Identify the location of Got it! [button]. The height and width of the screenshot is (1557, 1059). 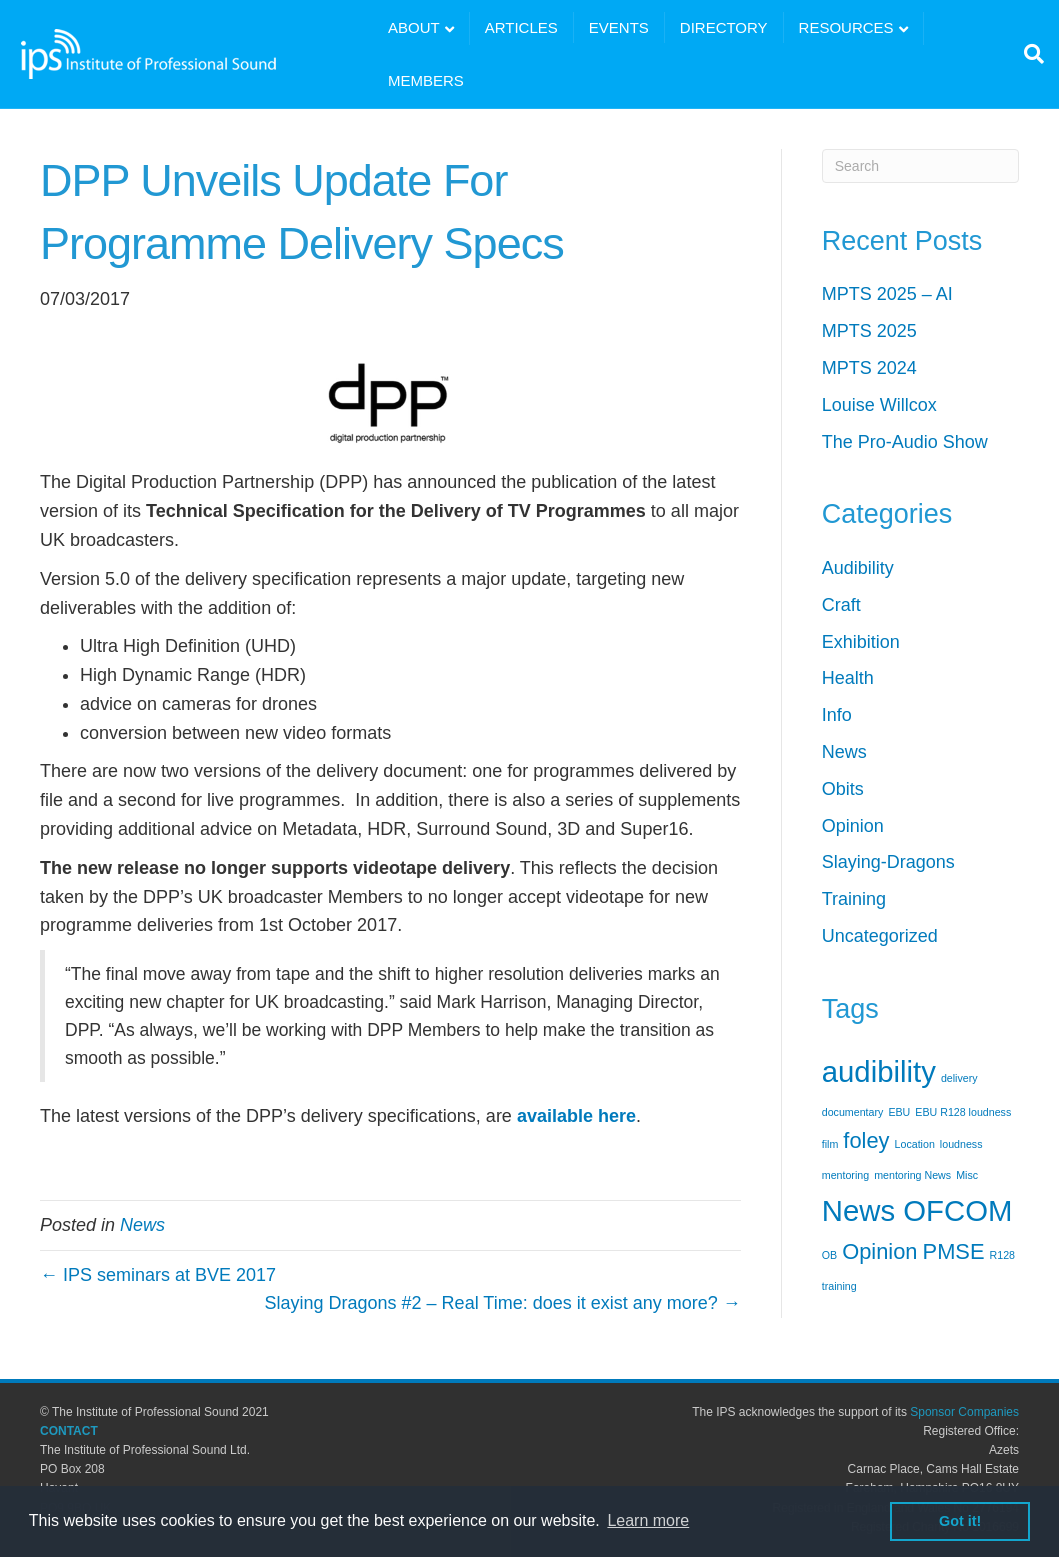
(960, 1521).